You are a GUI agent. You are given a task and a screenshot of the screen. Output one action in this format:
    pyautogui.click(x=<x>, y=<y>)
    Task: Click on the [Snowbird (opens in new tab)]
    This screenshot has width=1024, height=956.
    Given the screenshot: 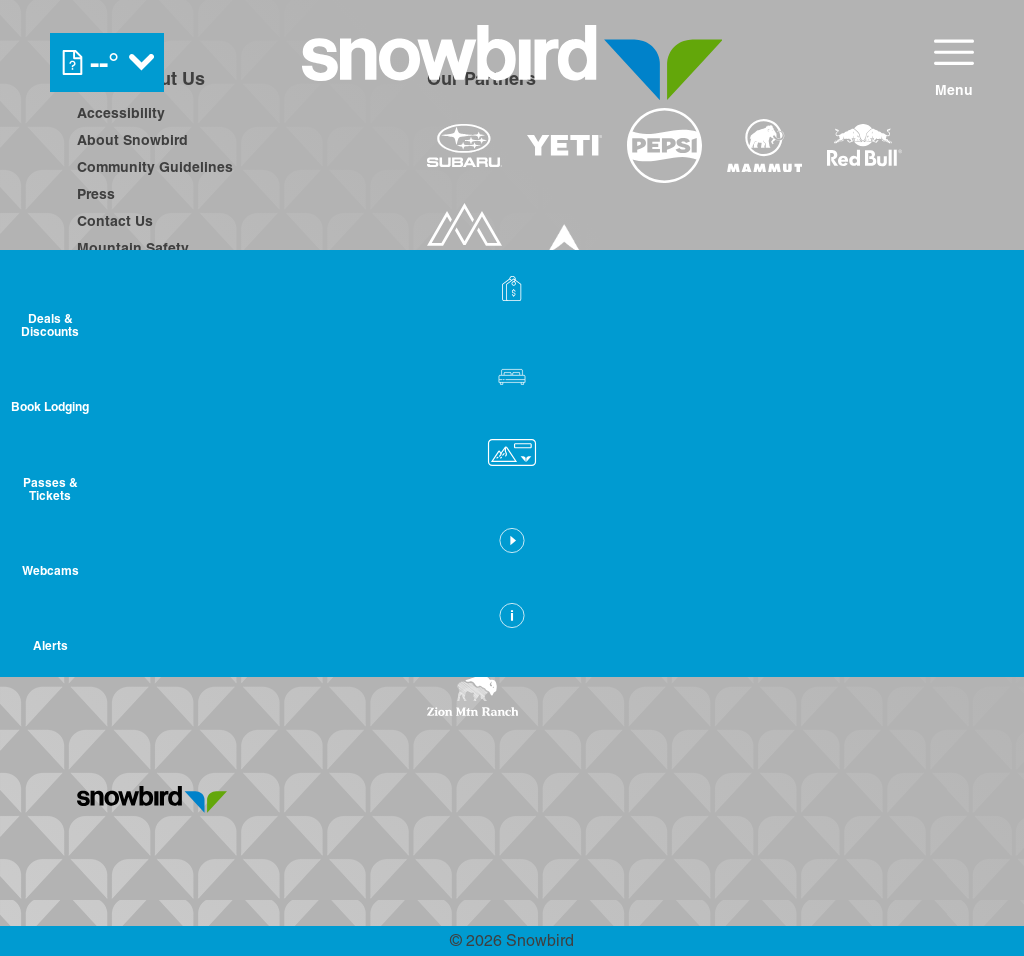 What is the action you would take?
    pyautogui.click(x=469, y=579)
    